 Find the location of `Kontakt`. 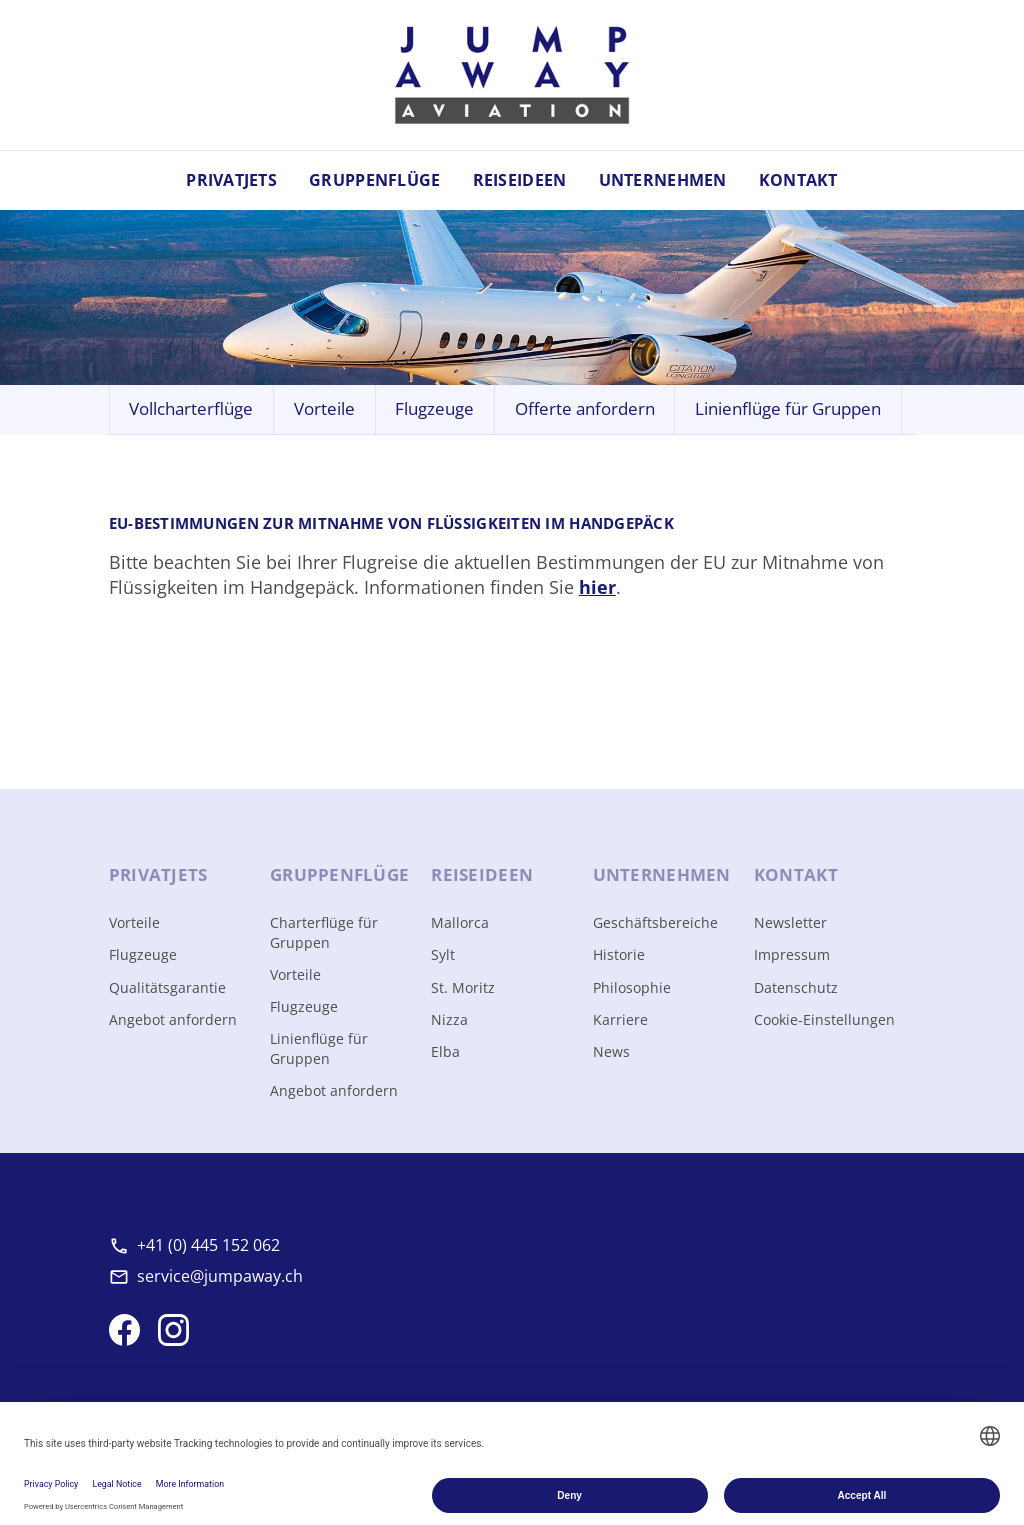

Kontakt is located at coordinates (798, 180).